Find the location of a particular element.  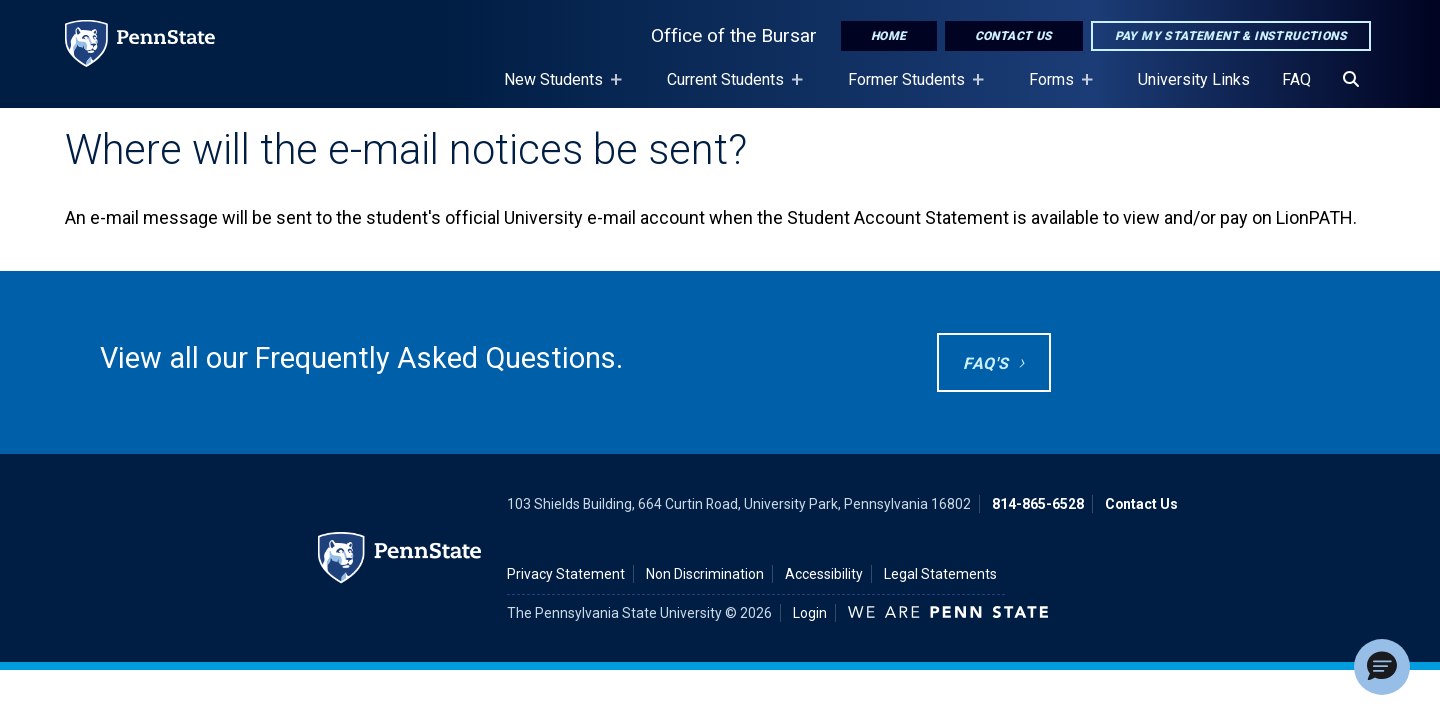

Legal Statements is located at coordinates (940, 574).